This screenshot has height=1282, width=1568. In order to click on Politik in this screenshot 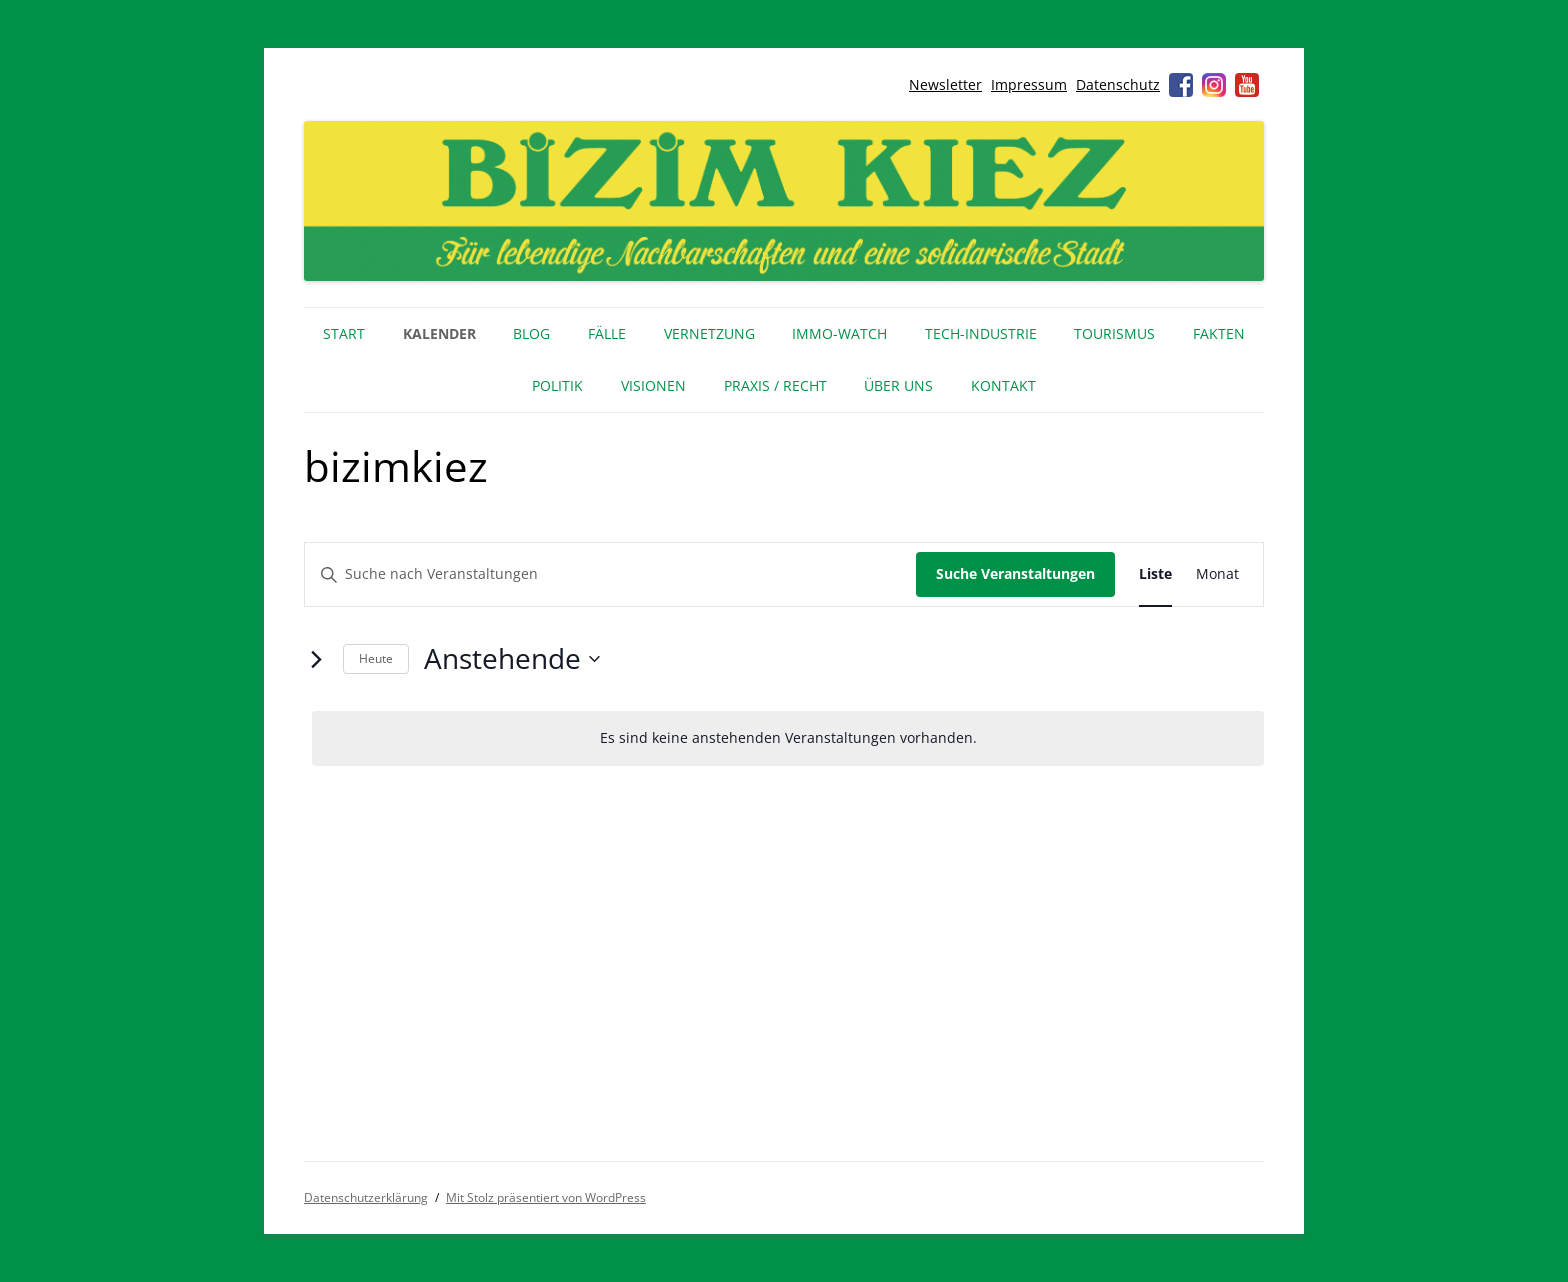, I will do `click(557, 385)`.